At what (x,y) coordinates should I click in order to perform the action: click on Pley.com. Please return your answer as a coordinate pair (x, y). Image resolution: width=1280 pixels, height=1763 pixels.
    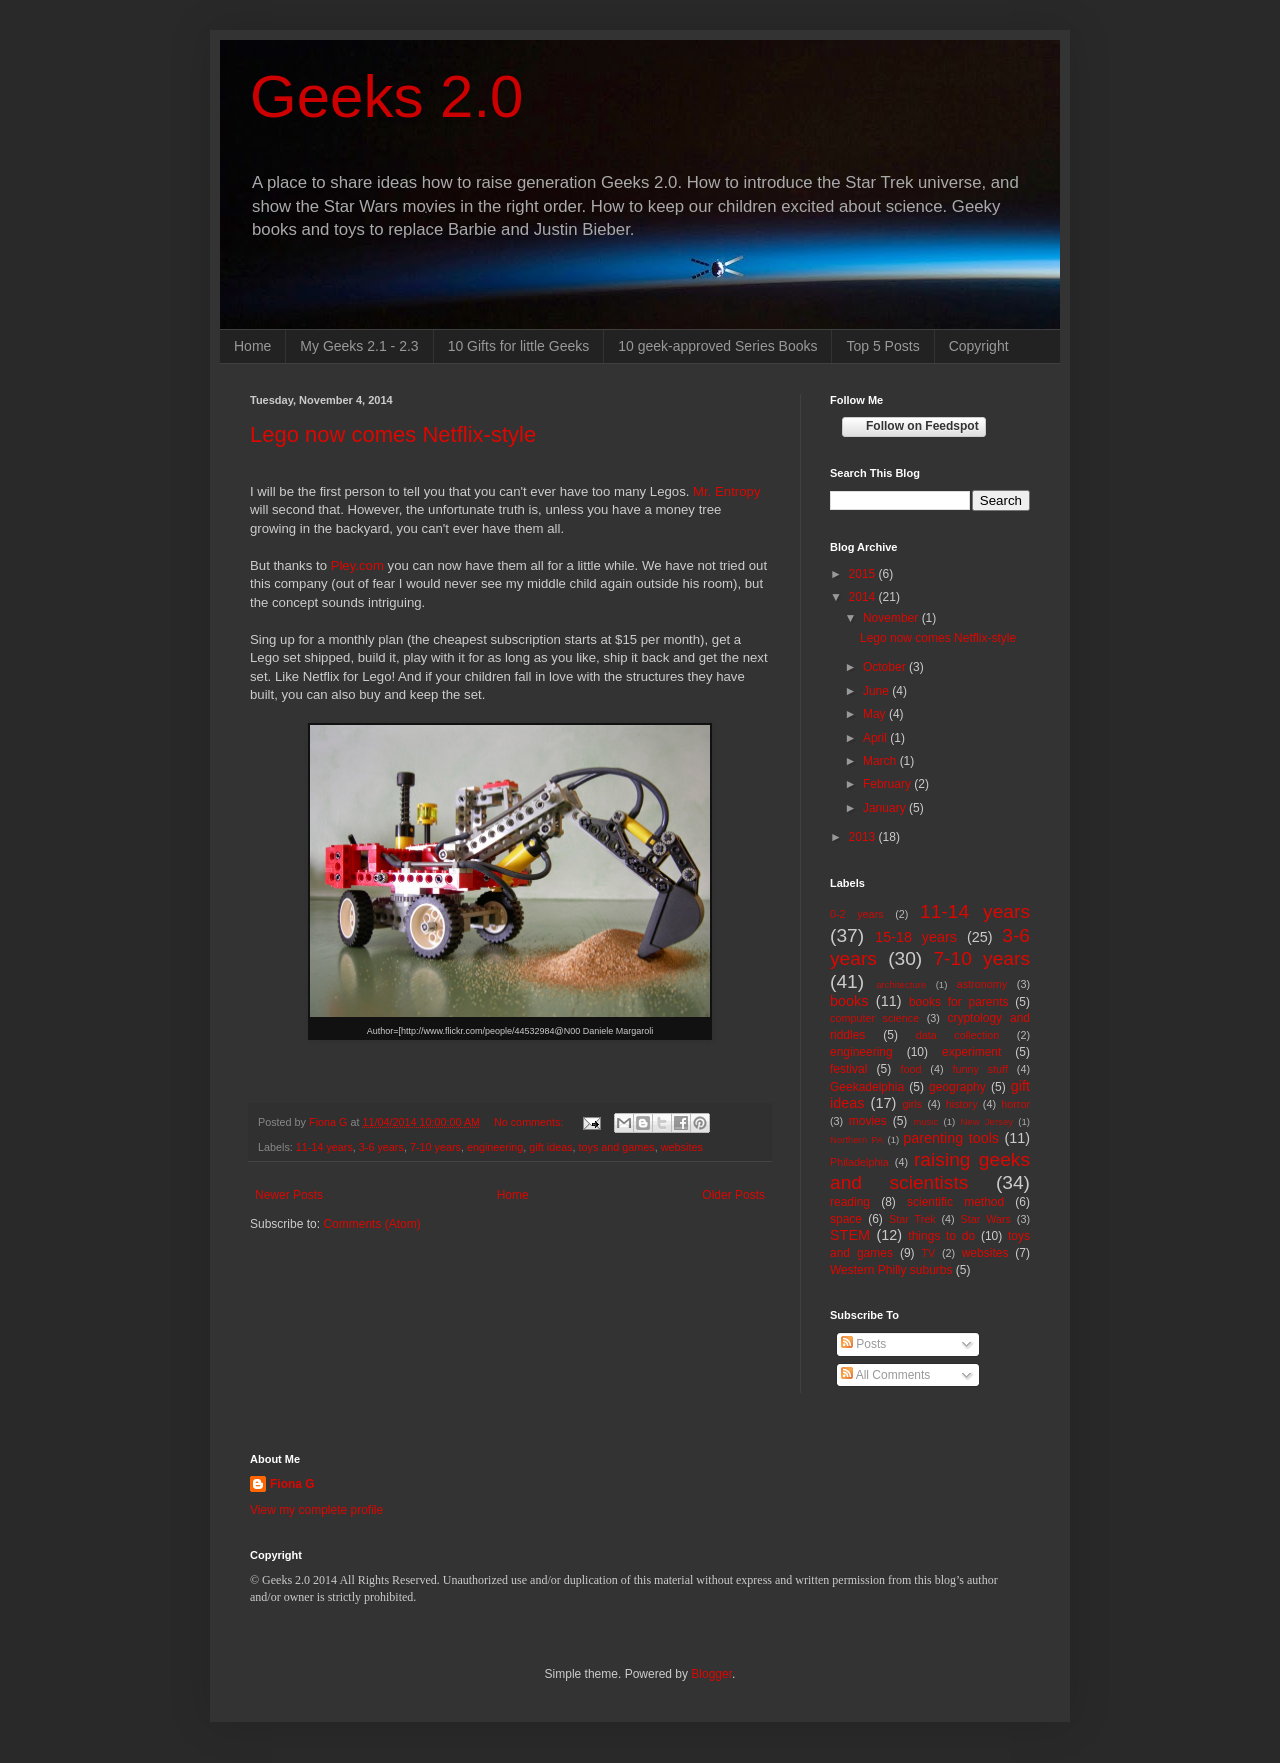
    Looking at the image, I should click on (357, 565).